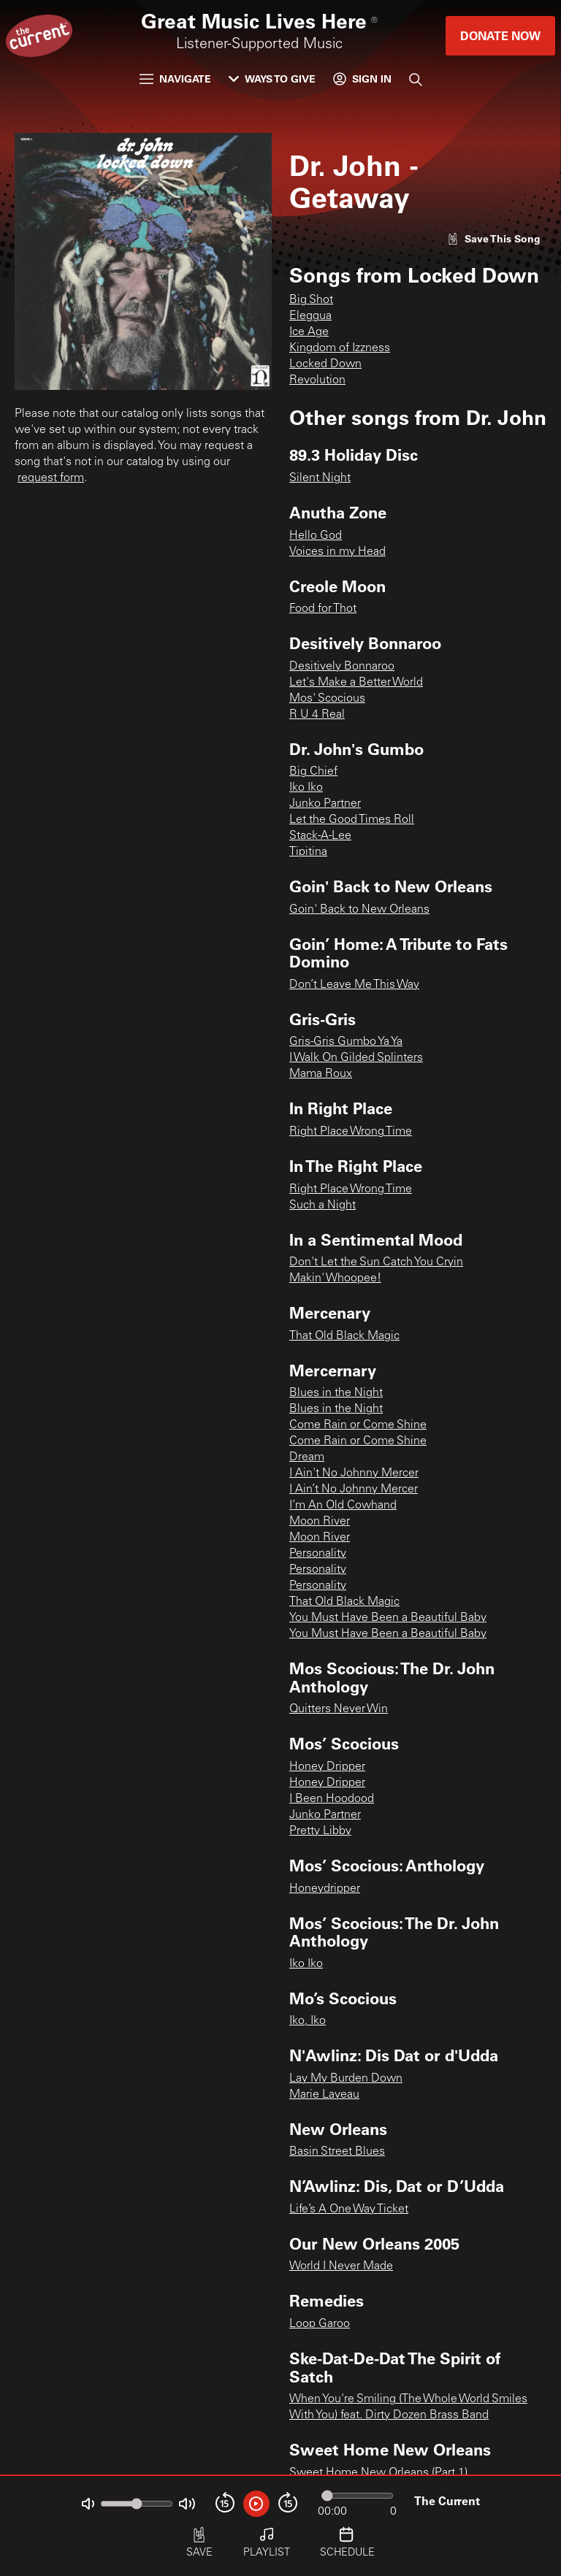 The image size is (561, 2576). What do you see at coordinates (306, 1457) in the screenshot?
I see `Dream` at bounding box center [306, 1457].